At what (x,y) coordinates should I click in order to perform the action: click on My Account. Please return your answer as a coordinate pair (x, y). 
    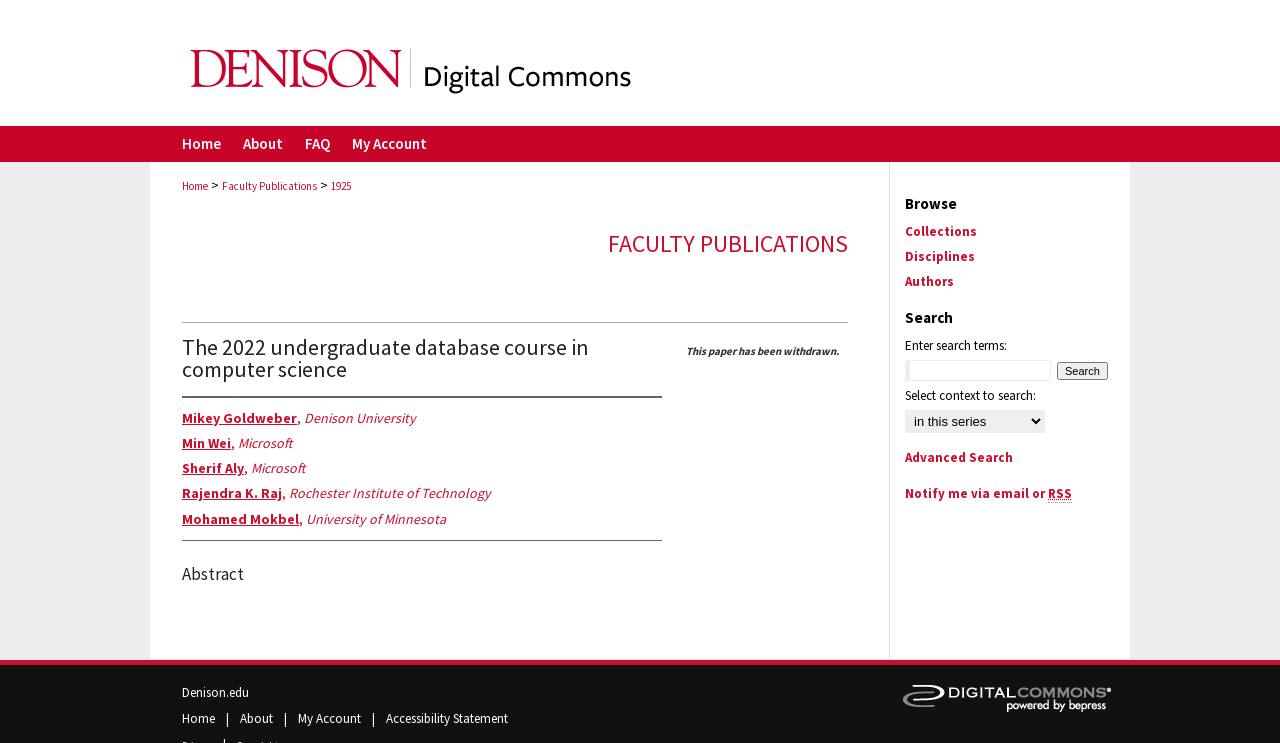
    Looking at the image, I should click on (331, 718).